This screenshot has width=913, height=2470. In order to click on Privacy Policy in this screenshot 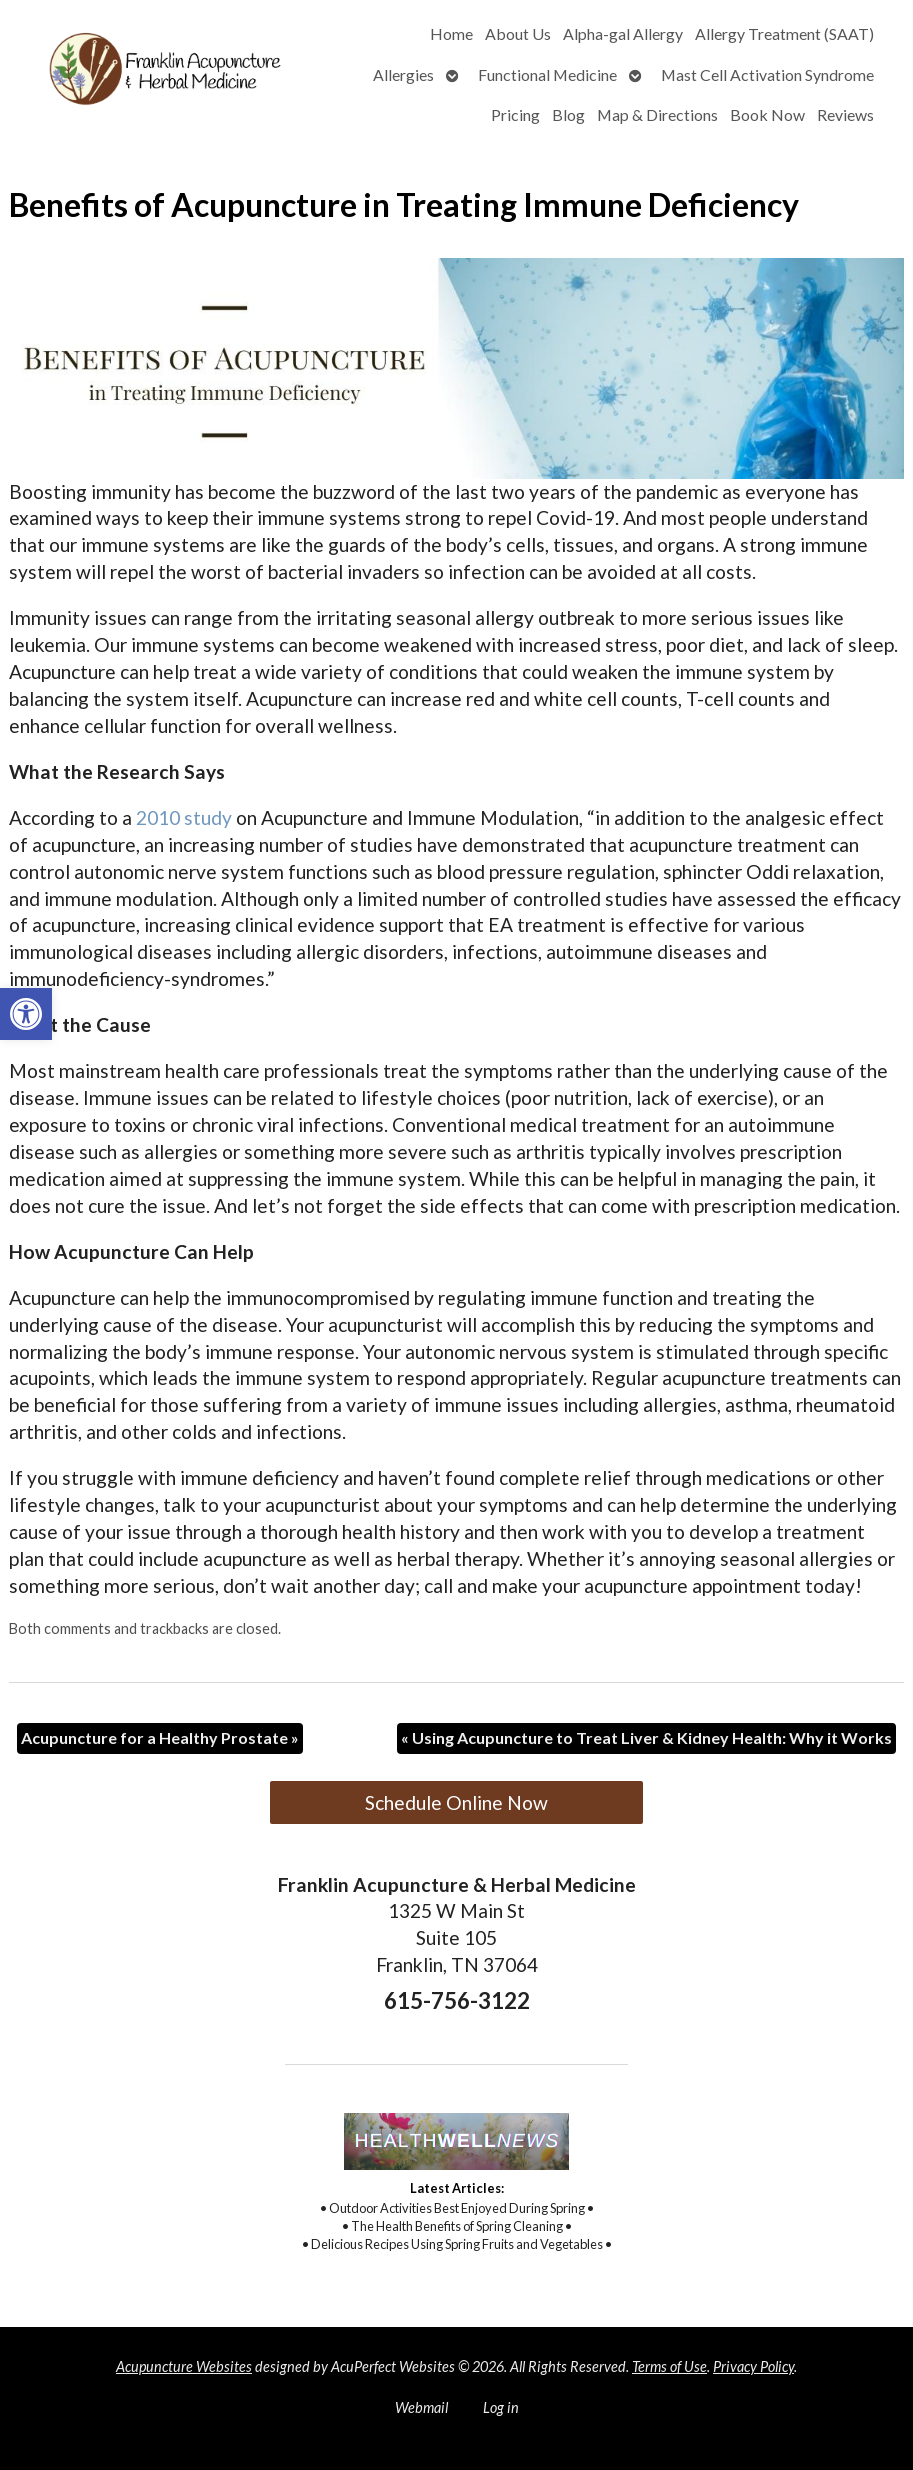, I will do `click(753, 2366)`.